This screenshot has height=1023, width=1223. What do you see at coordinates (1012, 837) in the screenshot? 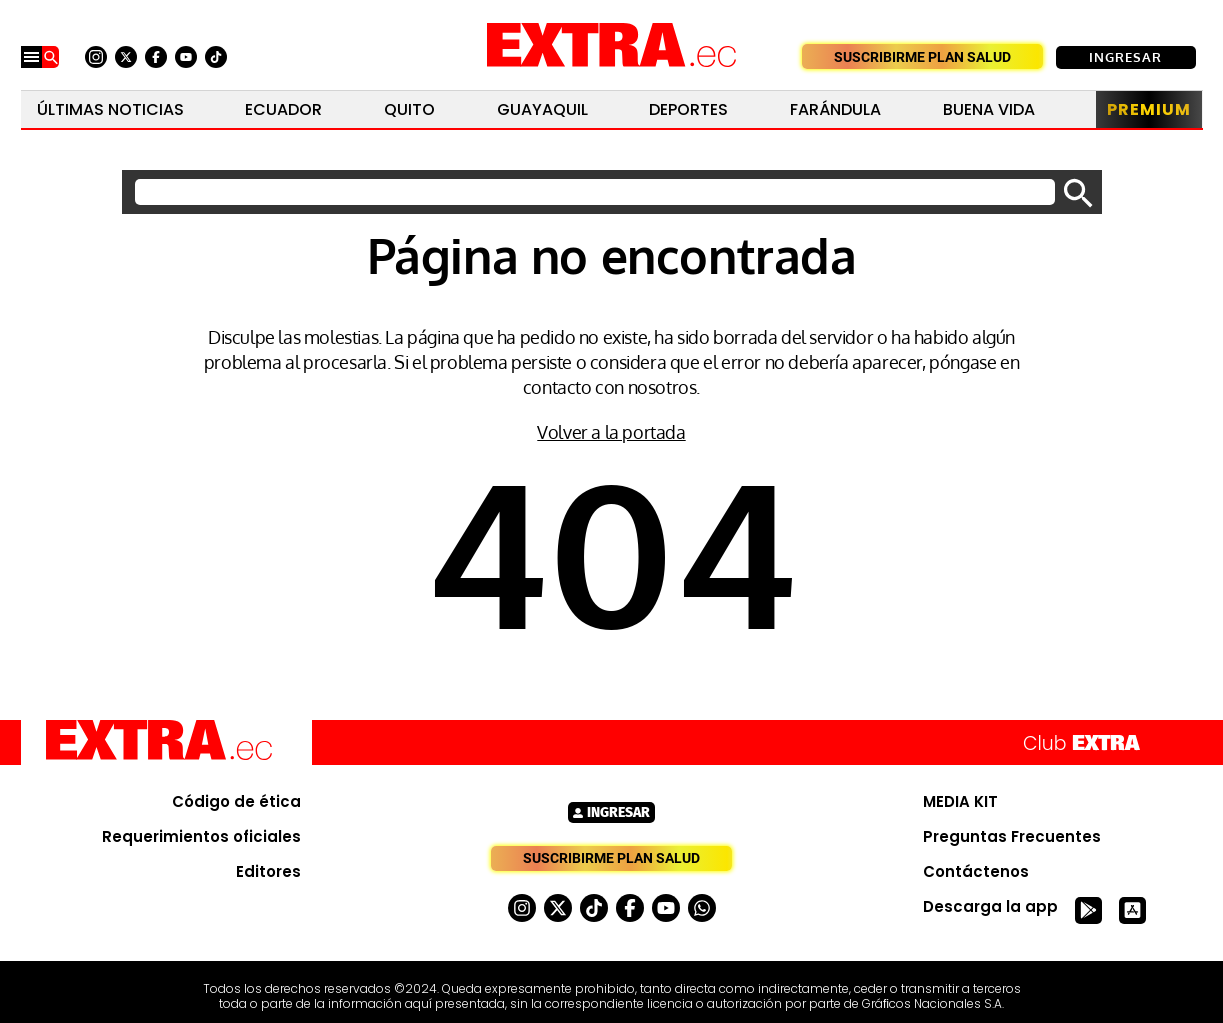
I see `Preguntas Frecuentes` at bounding box center [1012, 837].